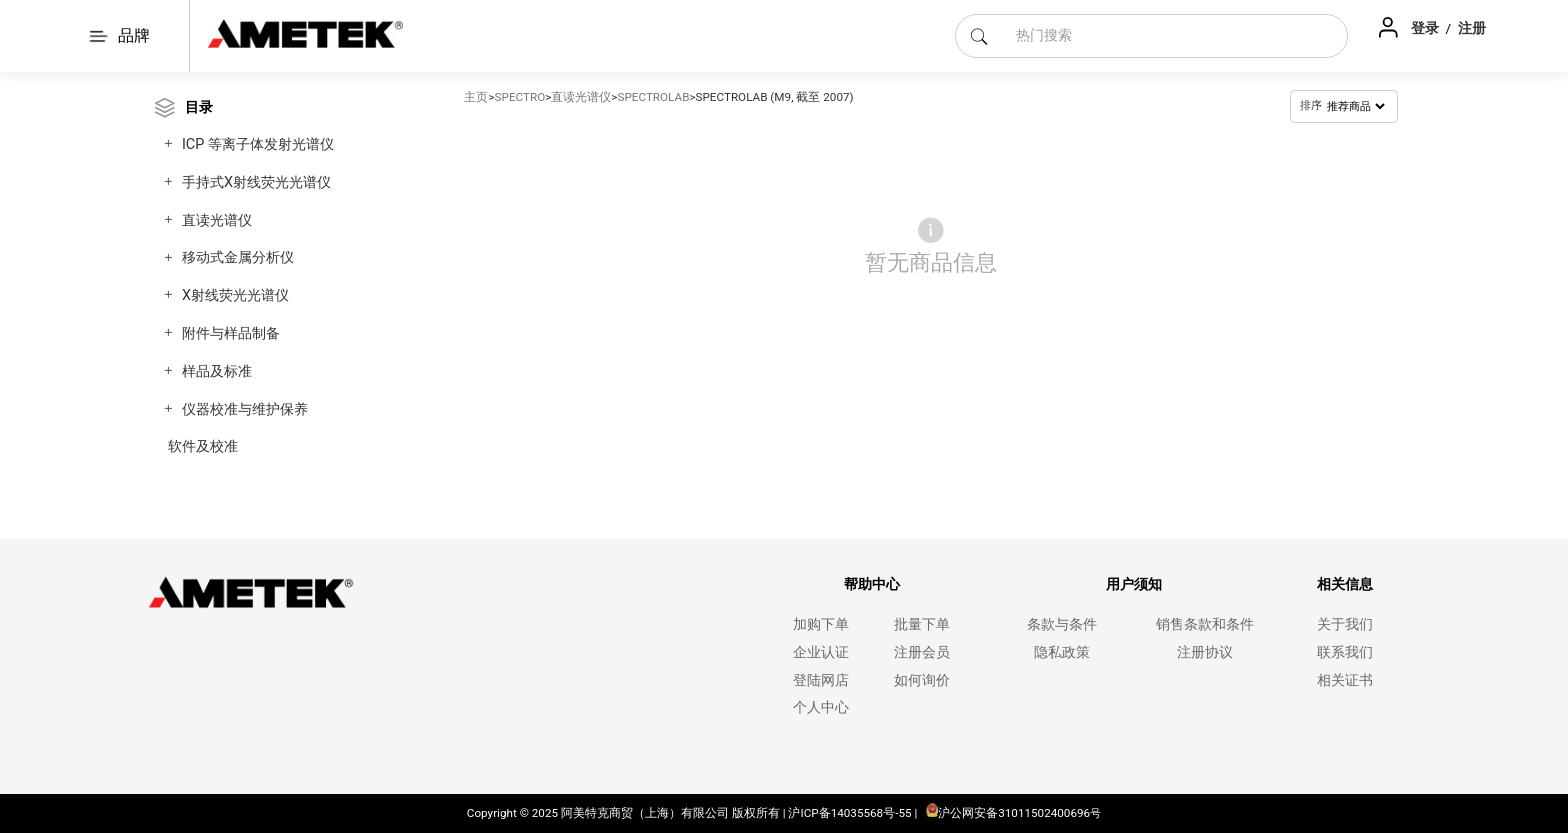  Describe the element at coordinates (217, 220) in the screenshot. I see `直读光谱仪` at that location.